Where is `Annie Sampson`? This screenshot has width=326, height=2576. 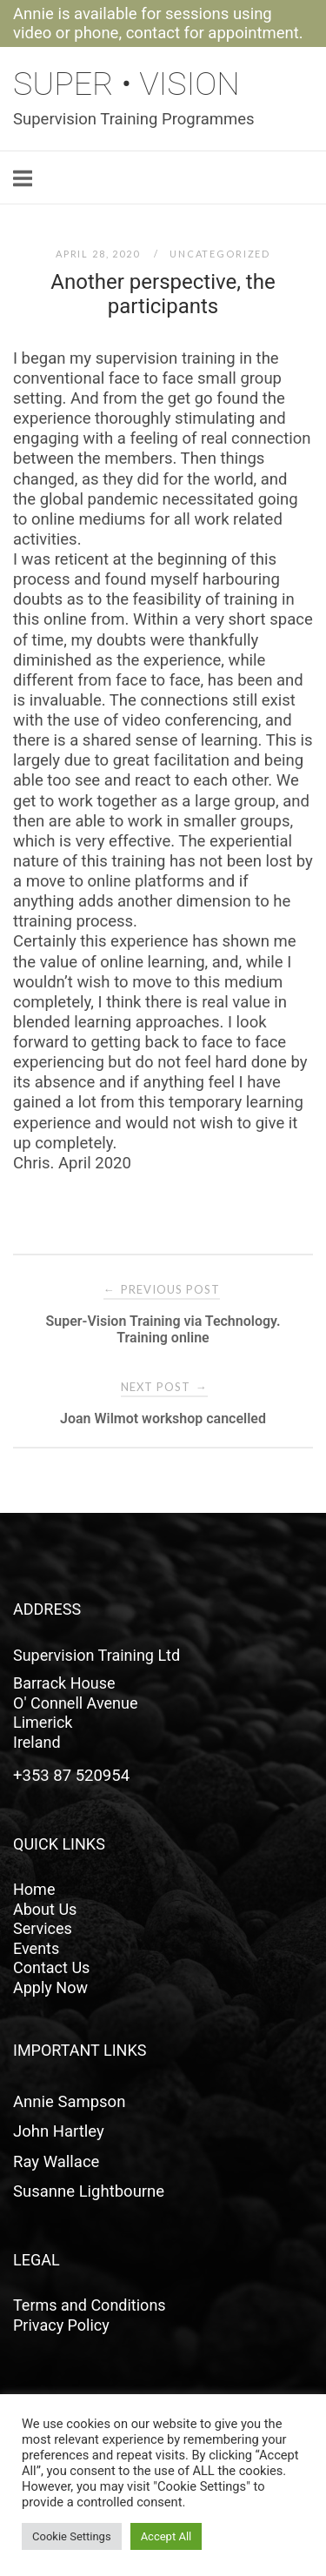 Annie Sampson is located at coordinates (69, 2101).